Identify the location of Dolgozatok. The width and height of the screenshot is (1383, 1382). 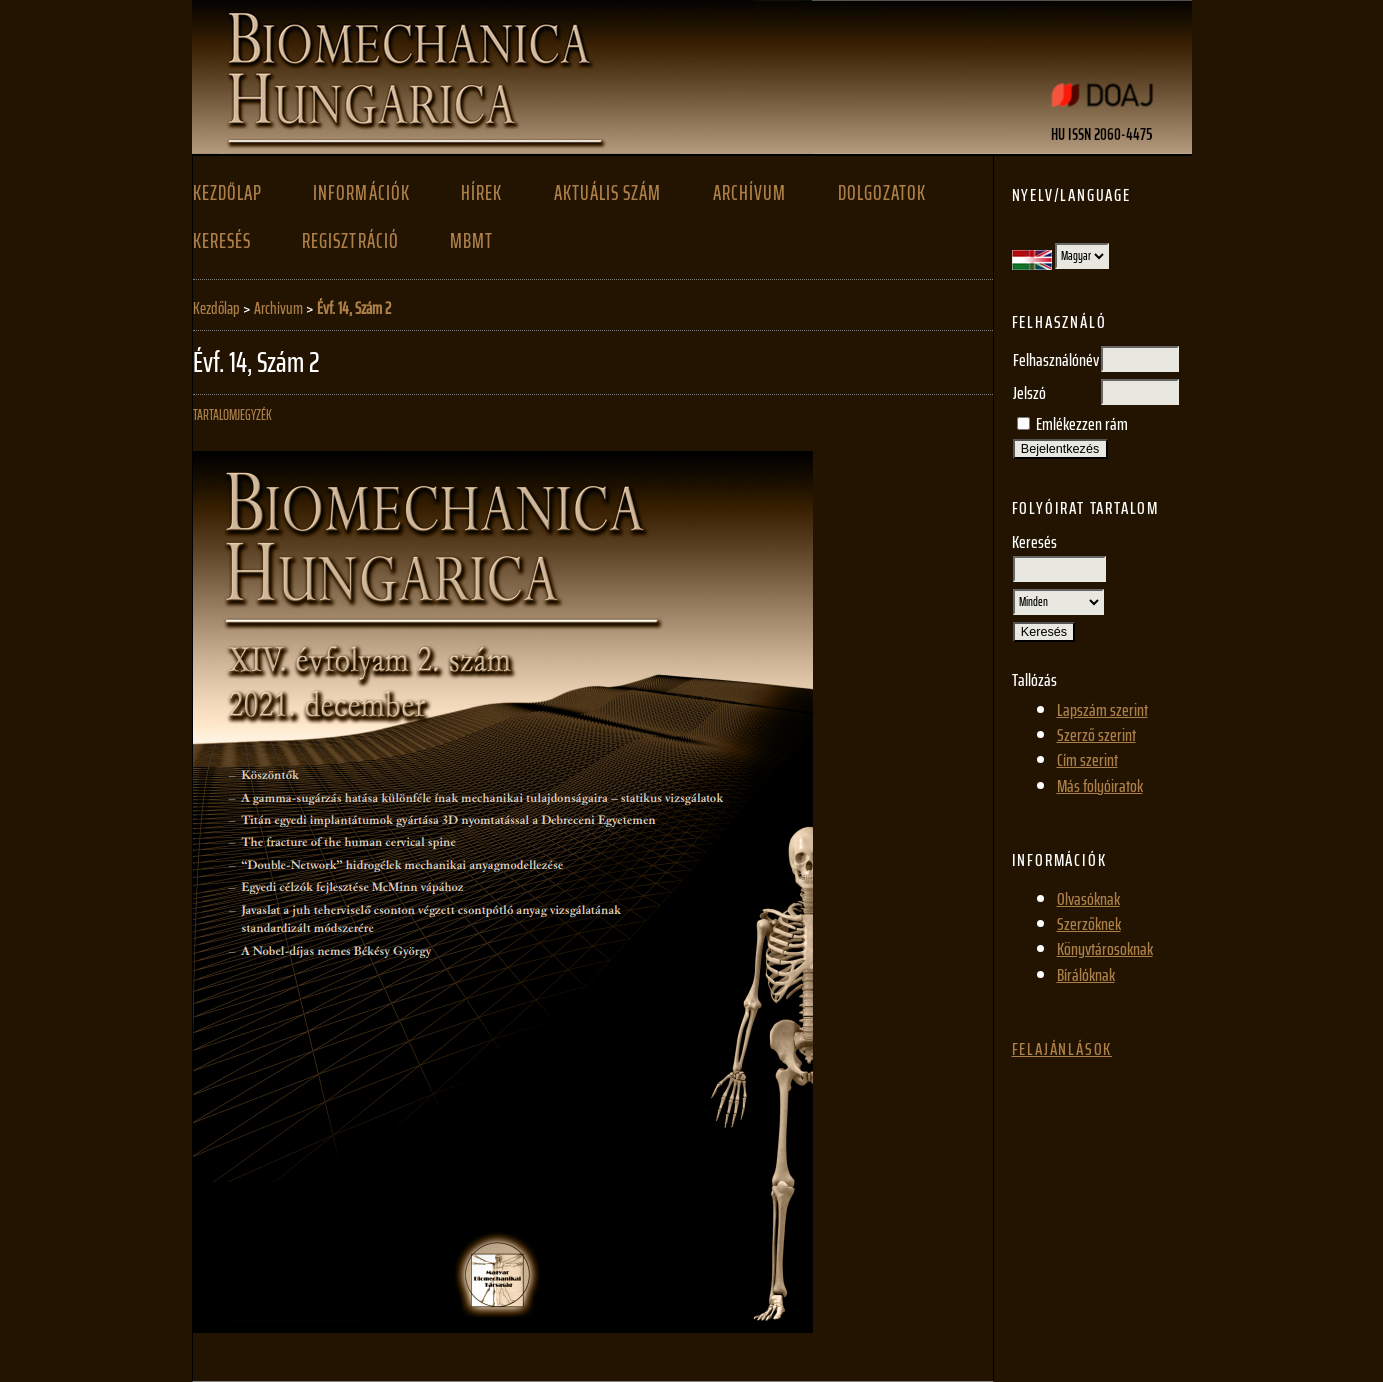
(882, 193).